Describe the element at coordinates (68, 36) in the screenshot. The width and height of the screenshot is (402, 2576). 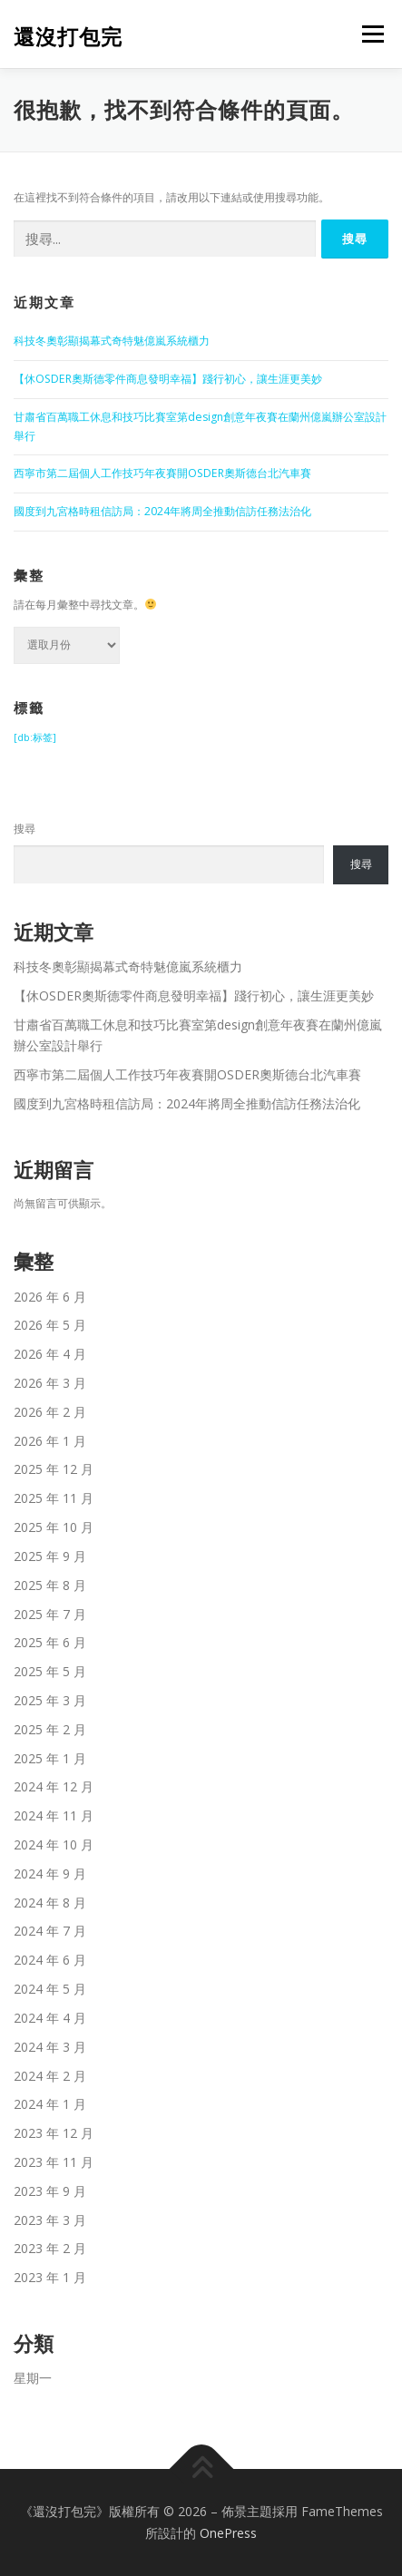
I see `還沒打包完` at that location.